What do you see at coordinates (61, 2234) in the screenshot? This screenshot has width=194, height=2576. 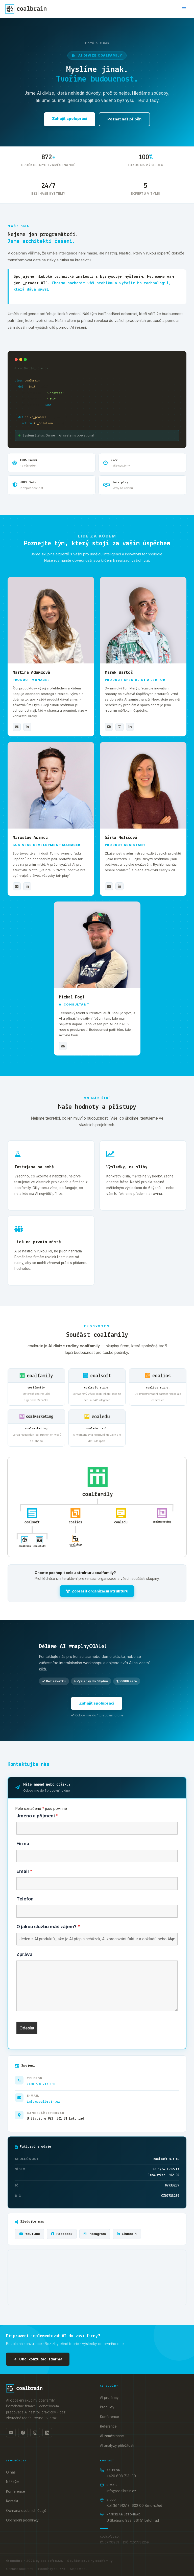 I see `Facebook` at bounding box center [61, 2234].